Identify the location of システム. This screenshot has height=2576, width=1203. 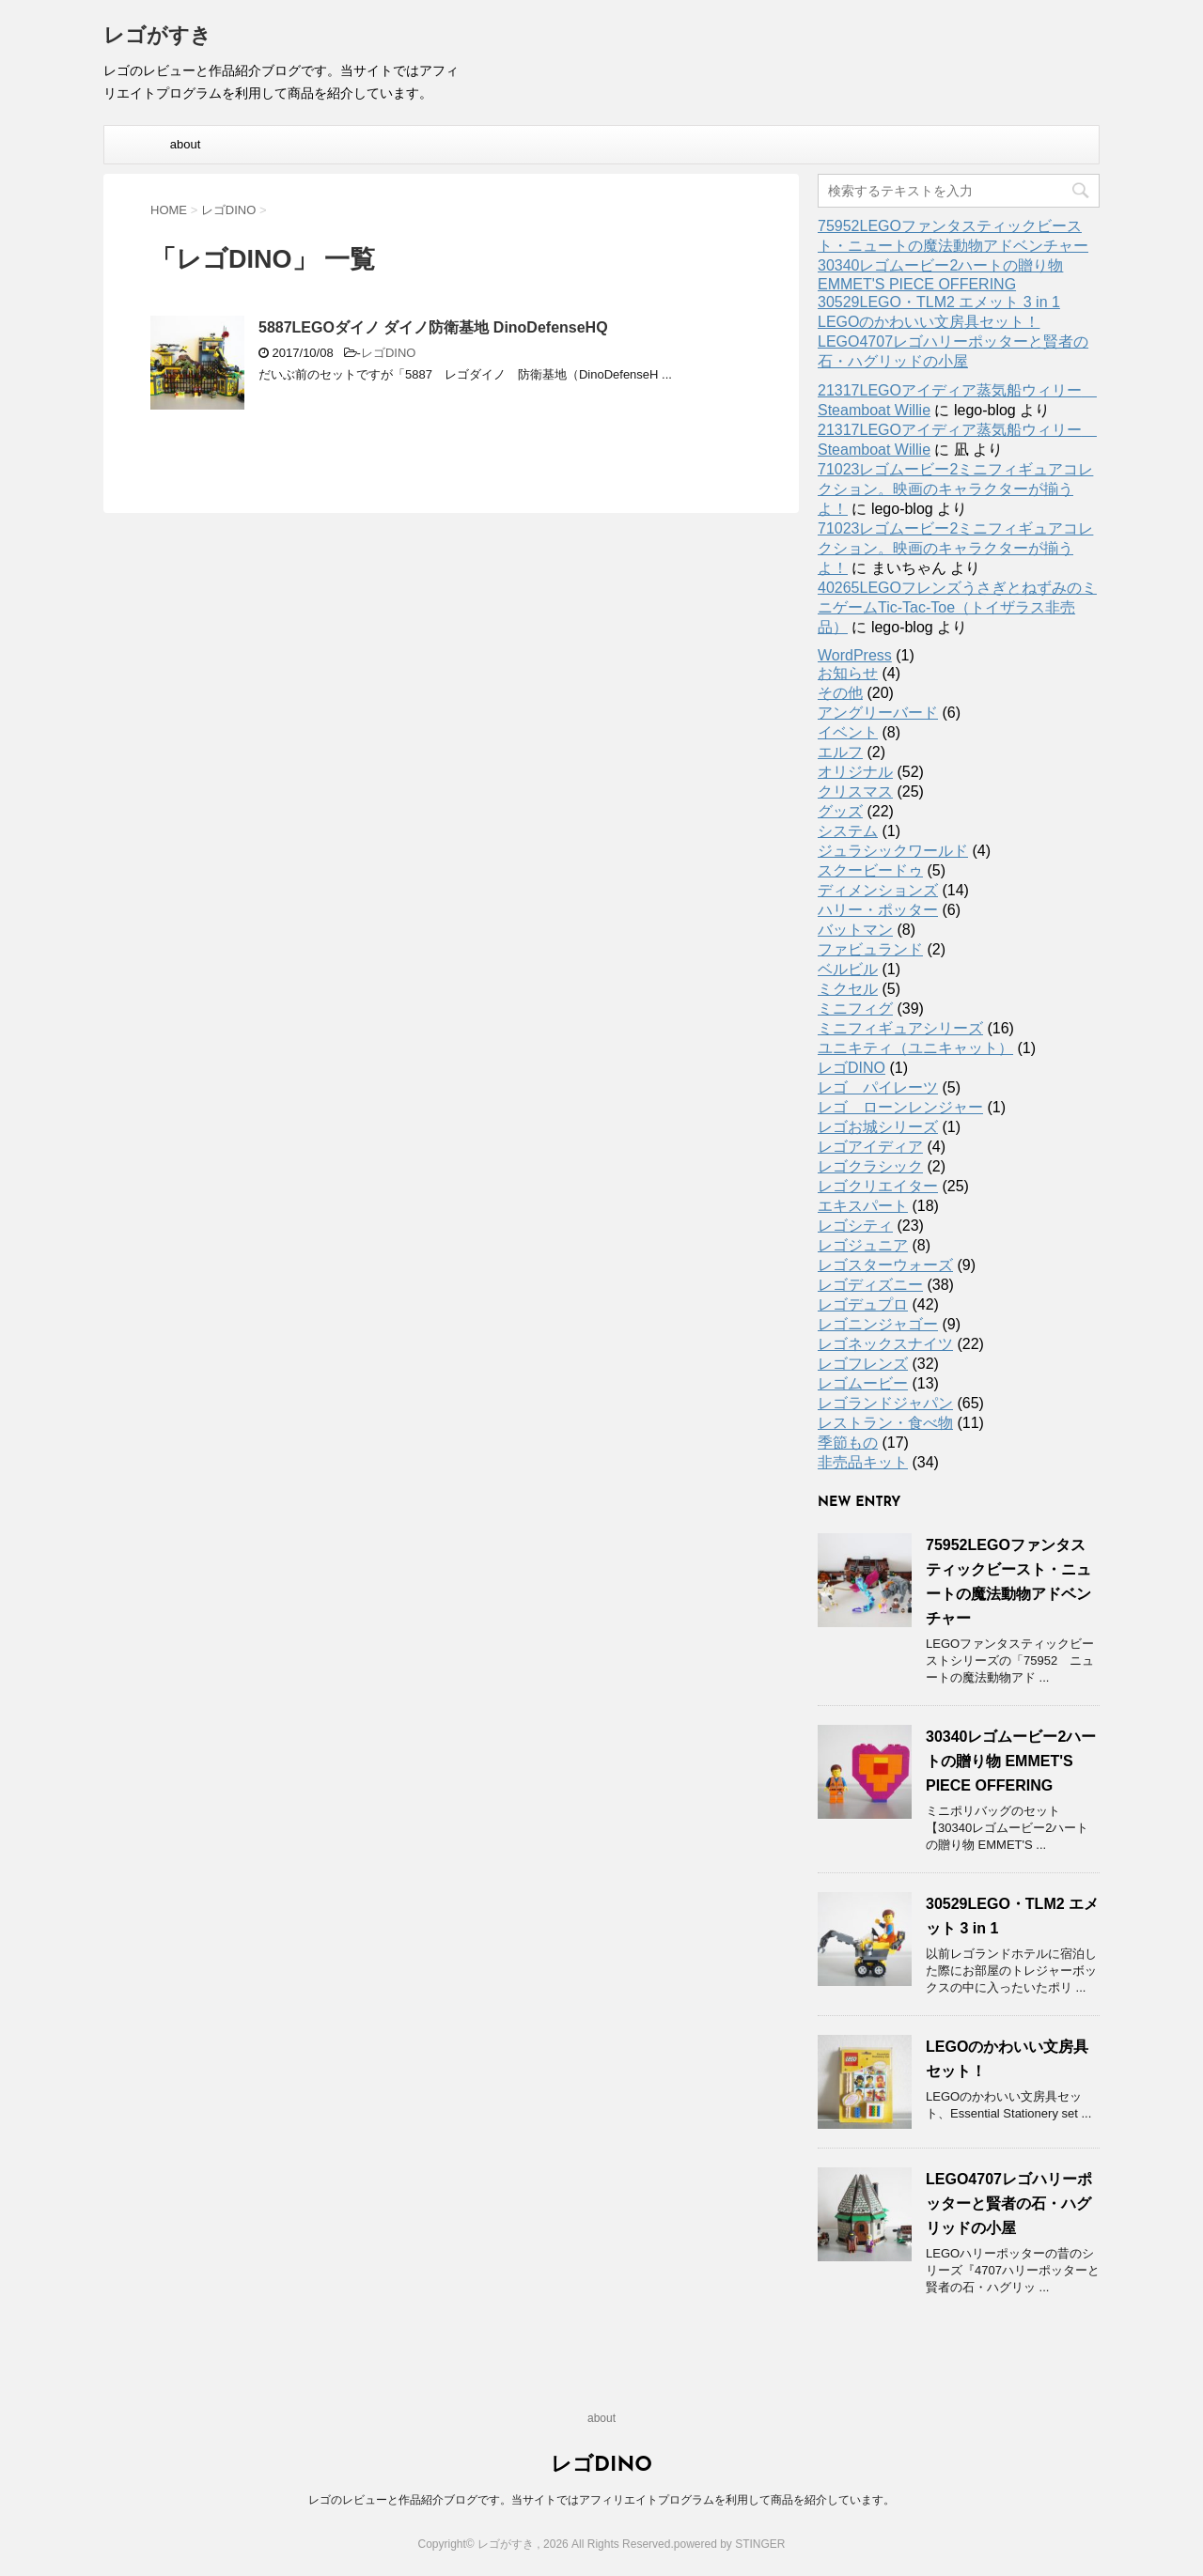
(848, 831).